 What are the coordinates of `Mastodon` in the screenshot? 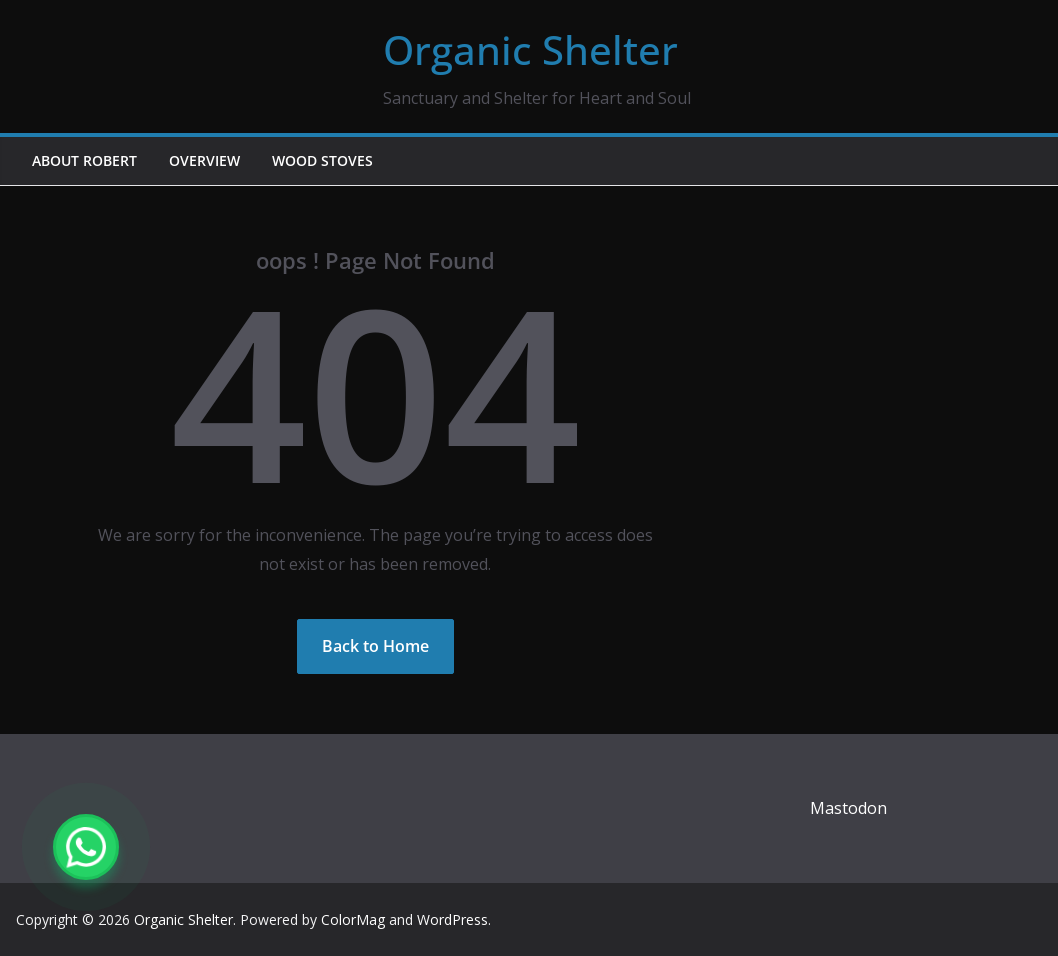 It's located at (848, 808).